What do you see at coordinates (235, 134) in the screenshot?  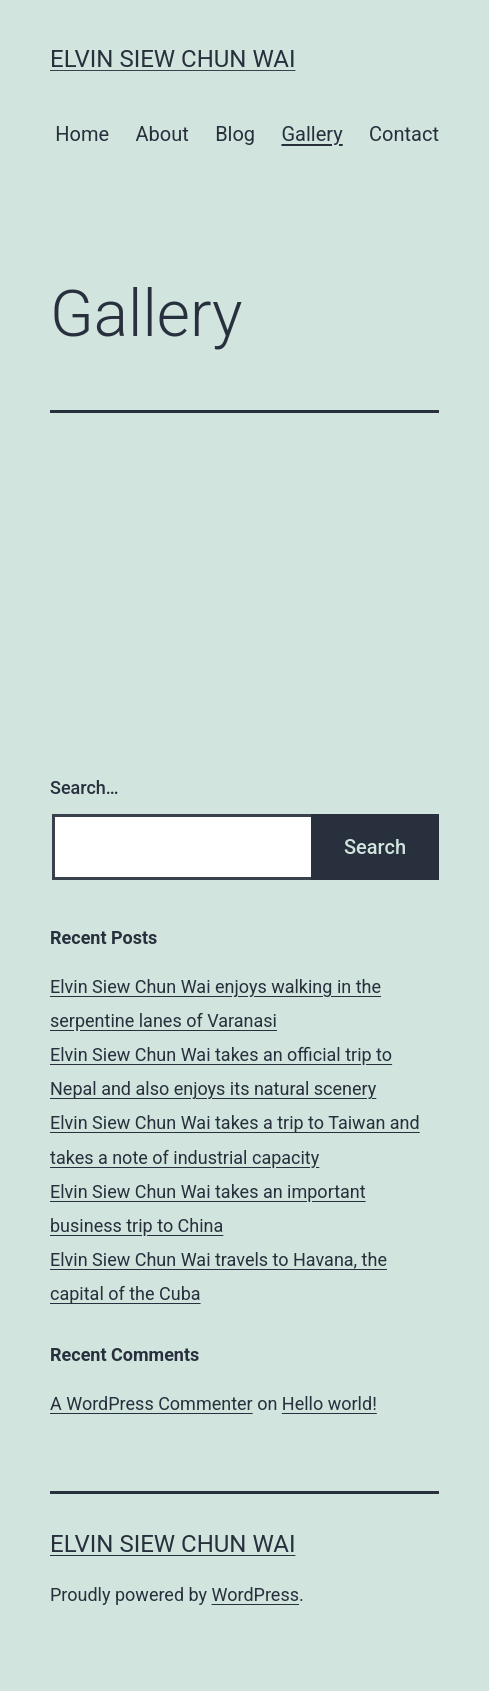 I see `Blog` at bounding box center [235, 134].